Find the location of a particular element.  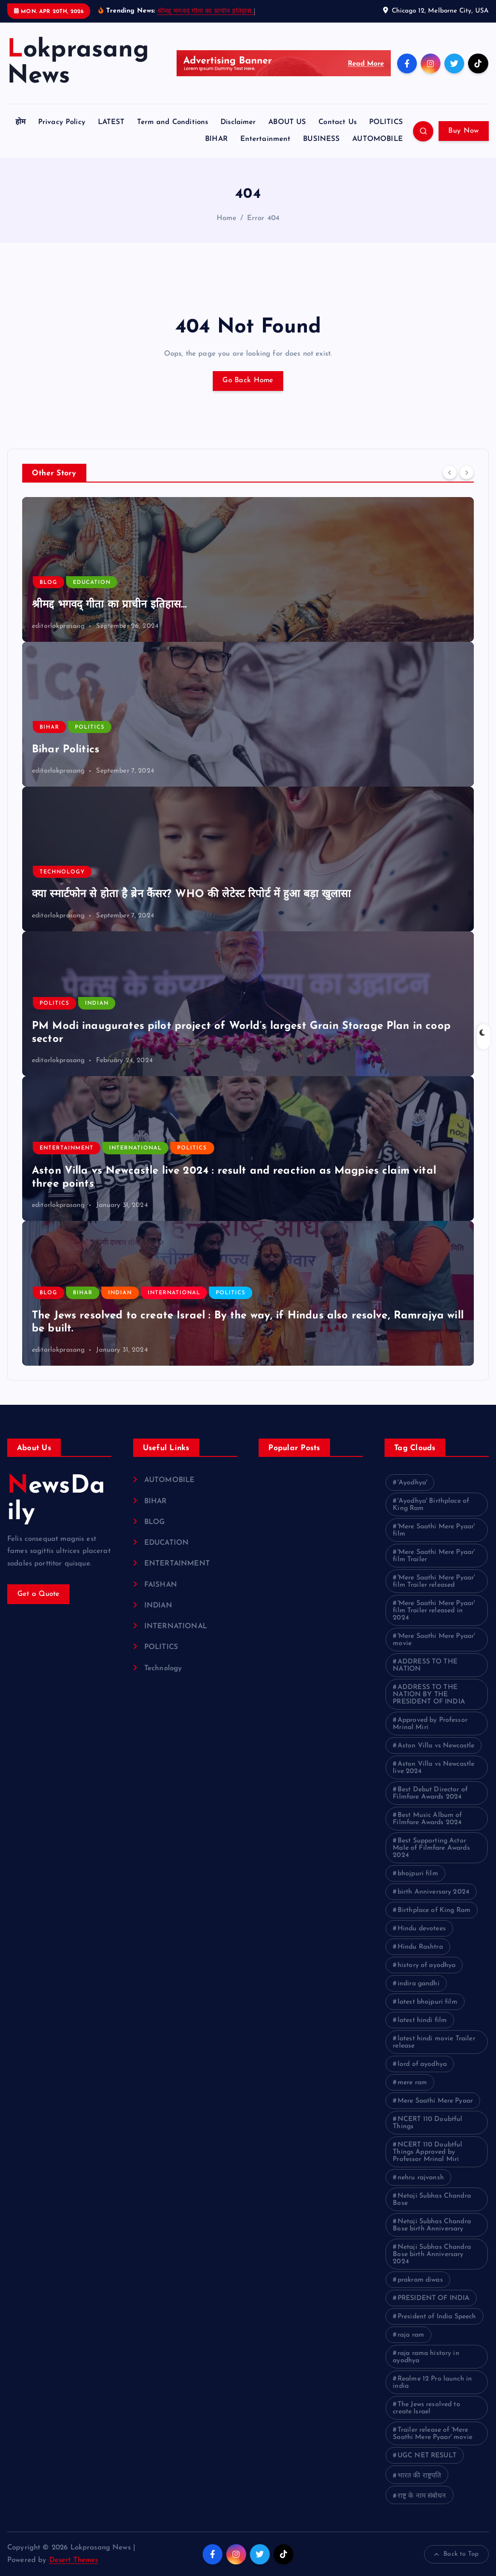

NewsDaily is located at coordinates (56, 1499).